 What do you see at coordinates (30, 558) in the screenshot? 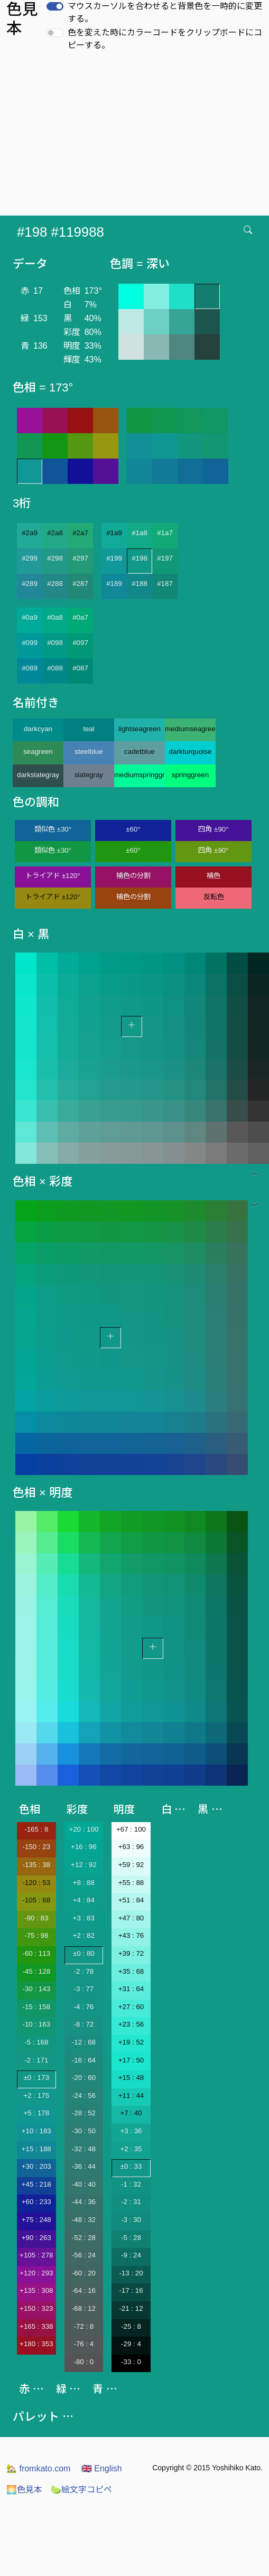
I see `#299` at bounding box center [30, 558].